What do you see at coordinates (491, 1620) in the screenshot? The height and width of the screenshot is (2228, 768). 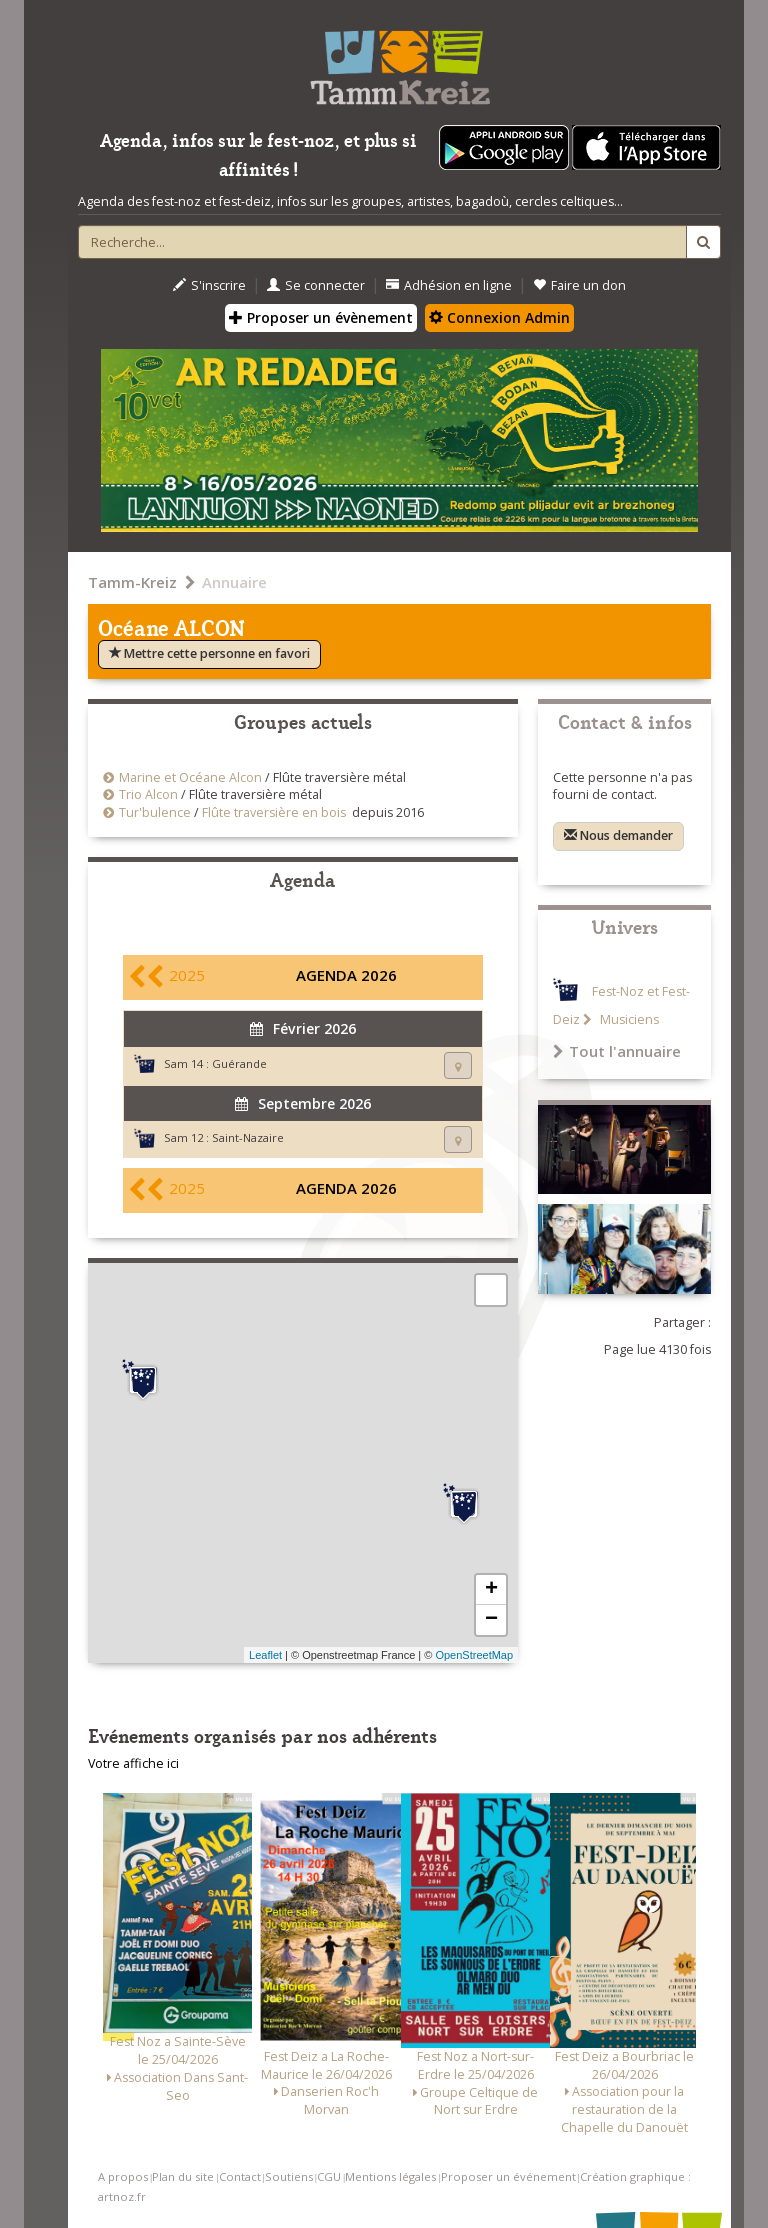 I see `− [button]` at bounding box center [491, 1620].